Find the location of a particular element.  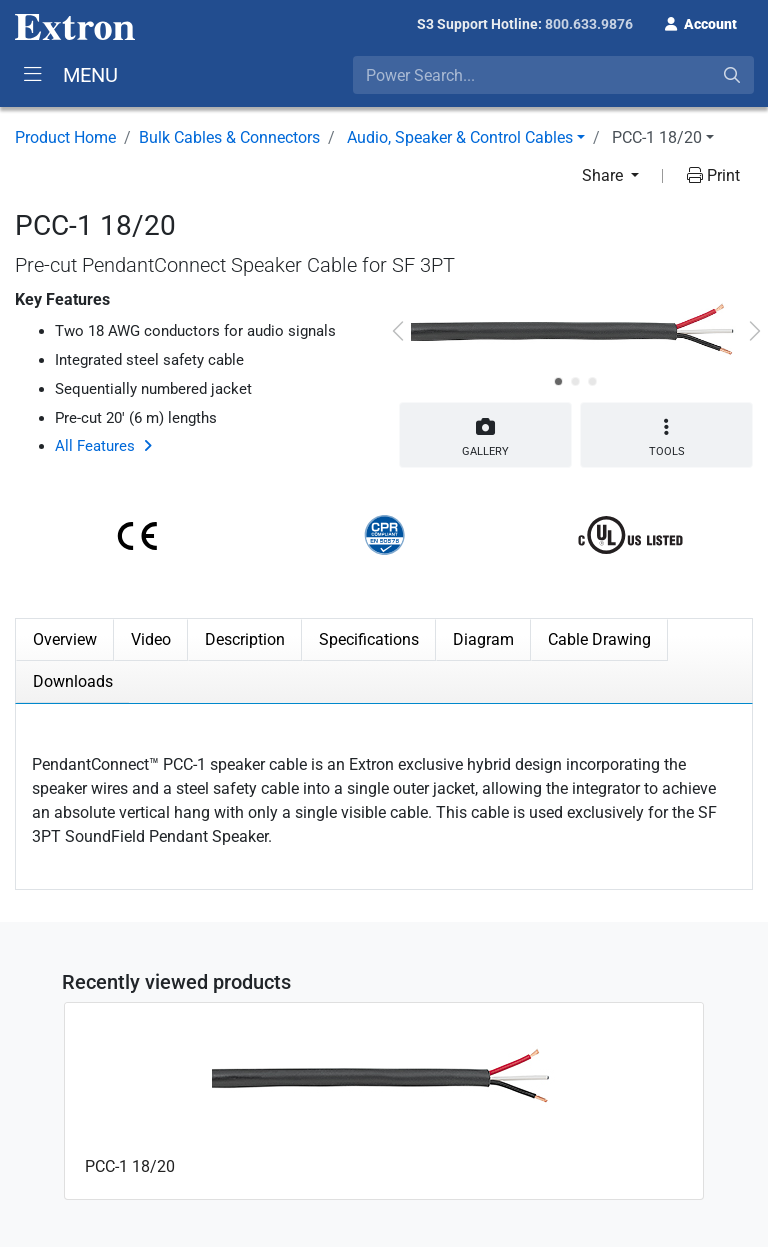

Specifications [tab] is located at coordinates (369, 639).